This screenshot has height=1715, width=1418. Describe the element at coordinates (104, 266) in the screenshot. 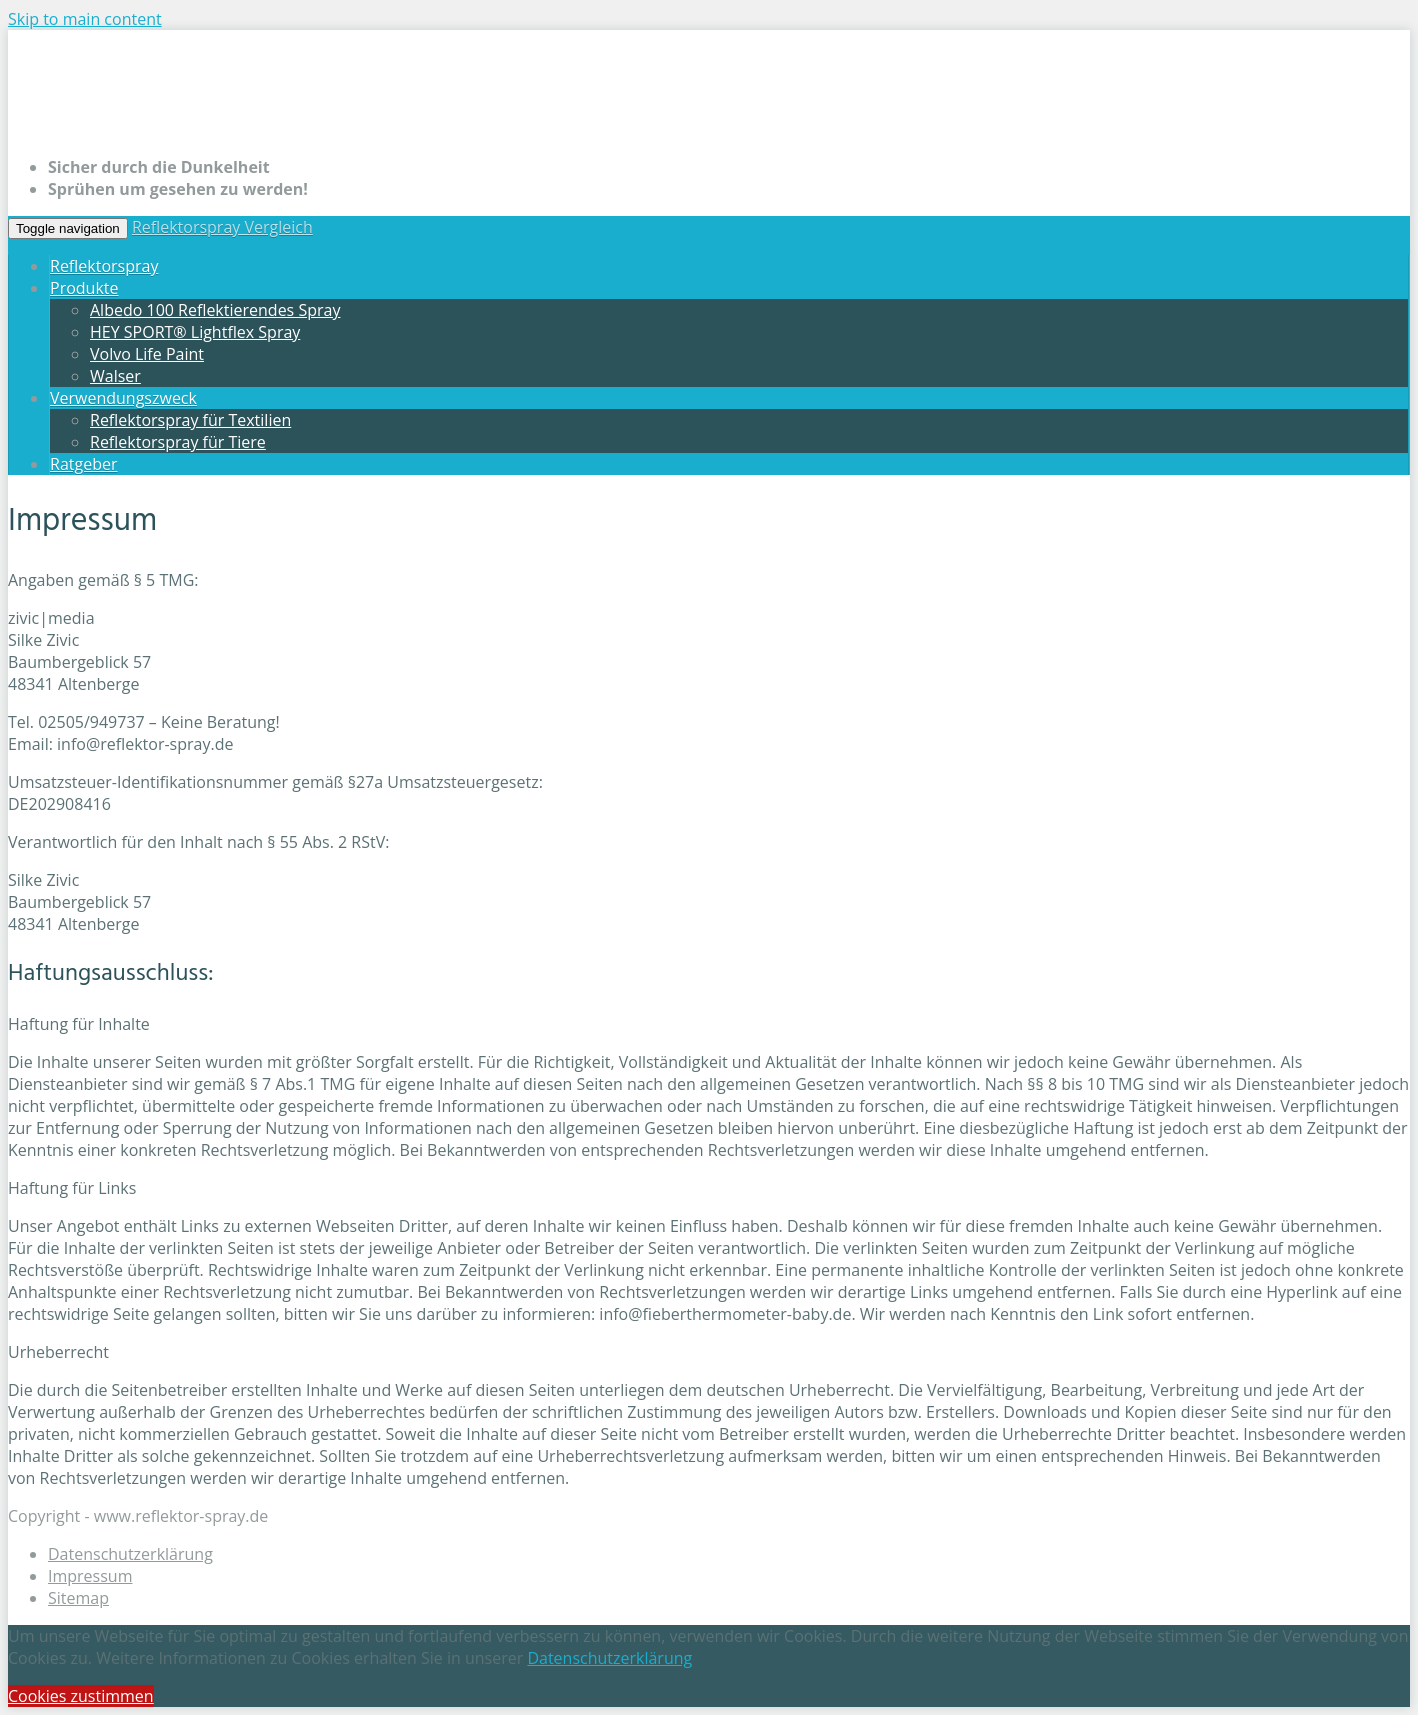

I see `Reflektorspray` at that location.